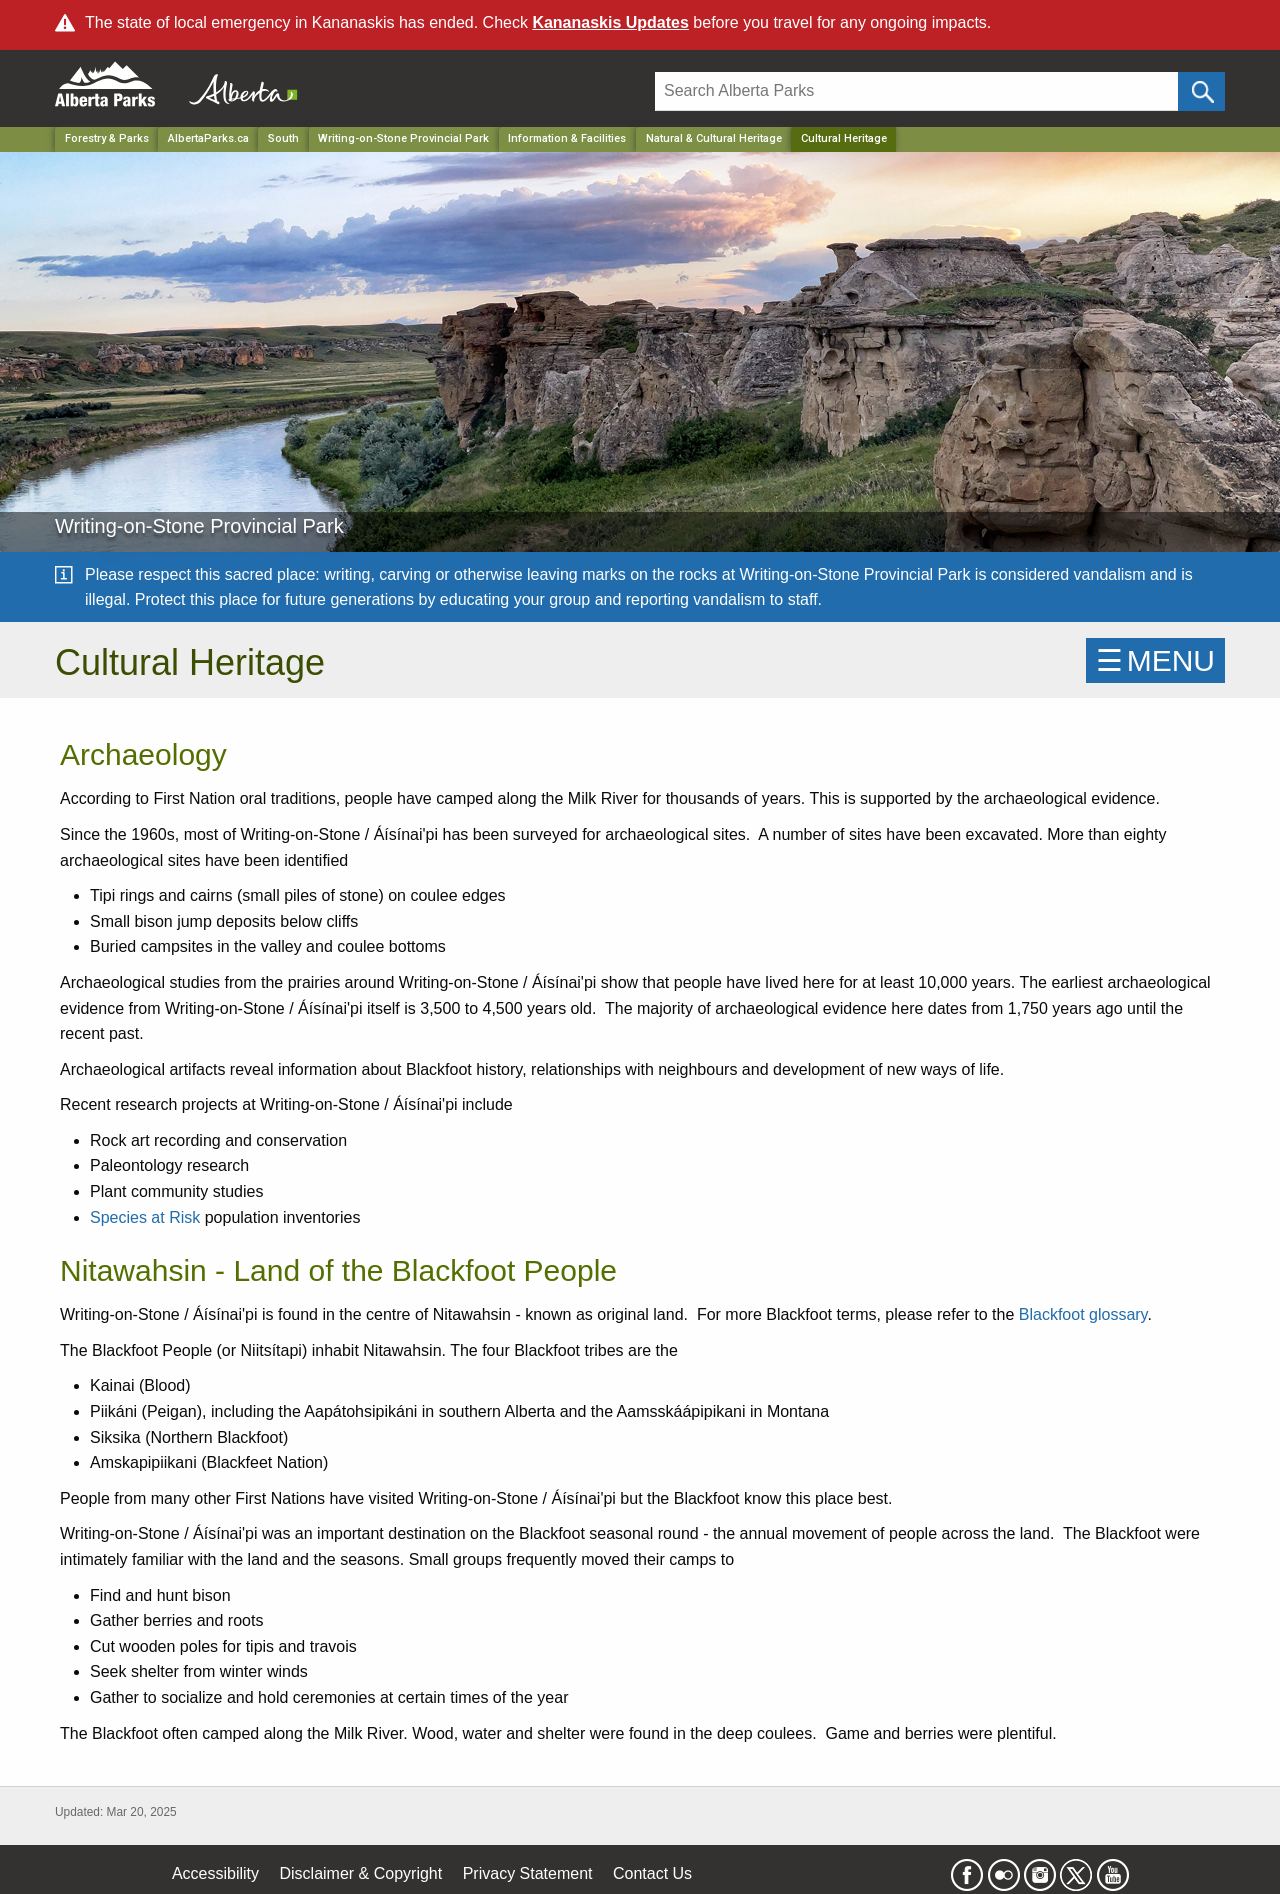  I want to click on [Click and Search], so click(1201, 91).